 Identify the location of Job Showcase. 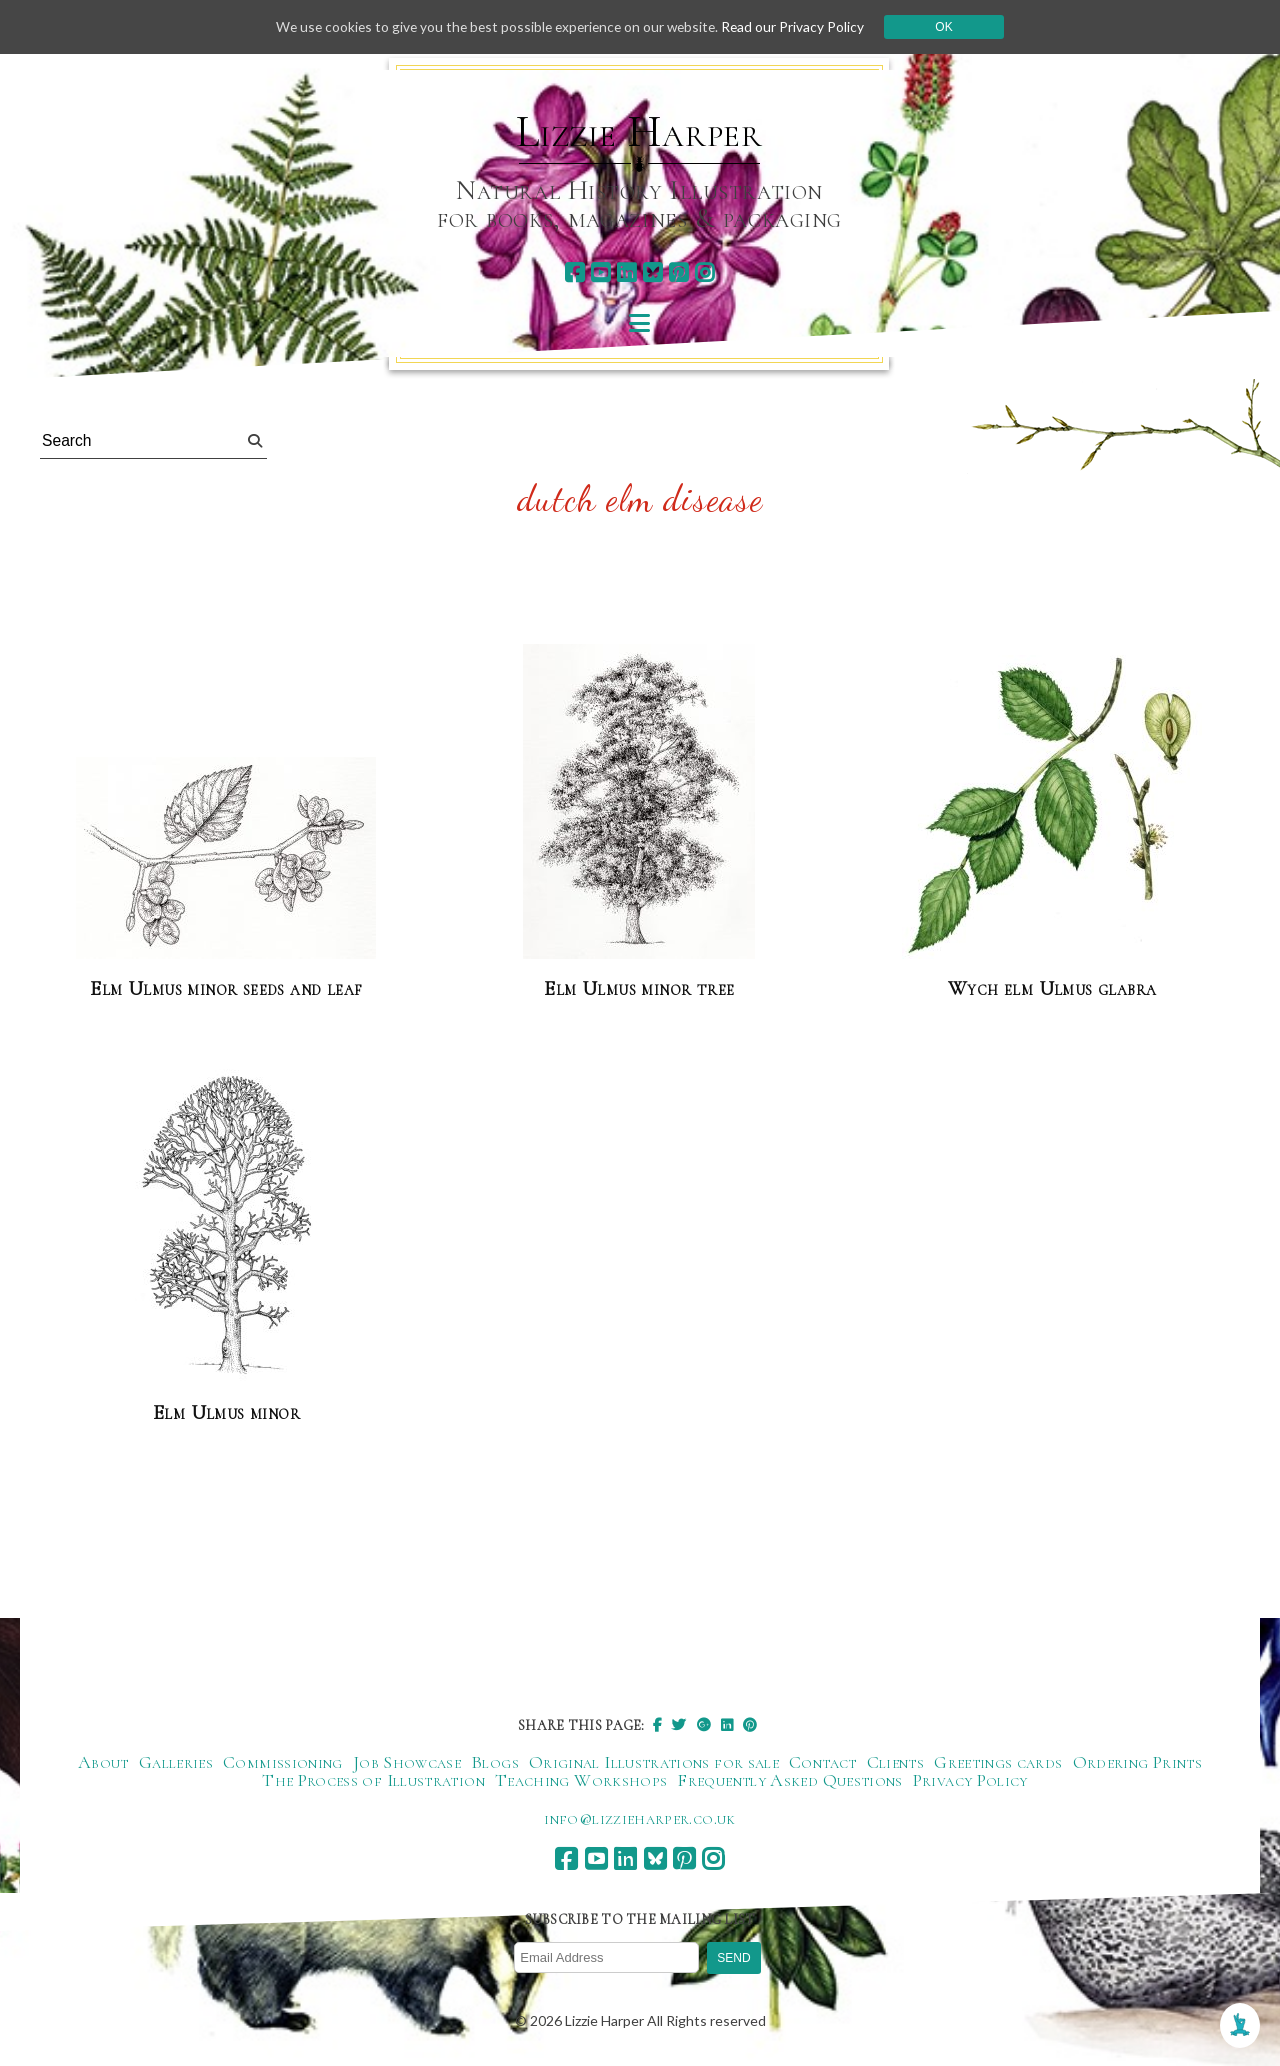
(407, 1763).